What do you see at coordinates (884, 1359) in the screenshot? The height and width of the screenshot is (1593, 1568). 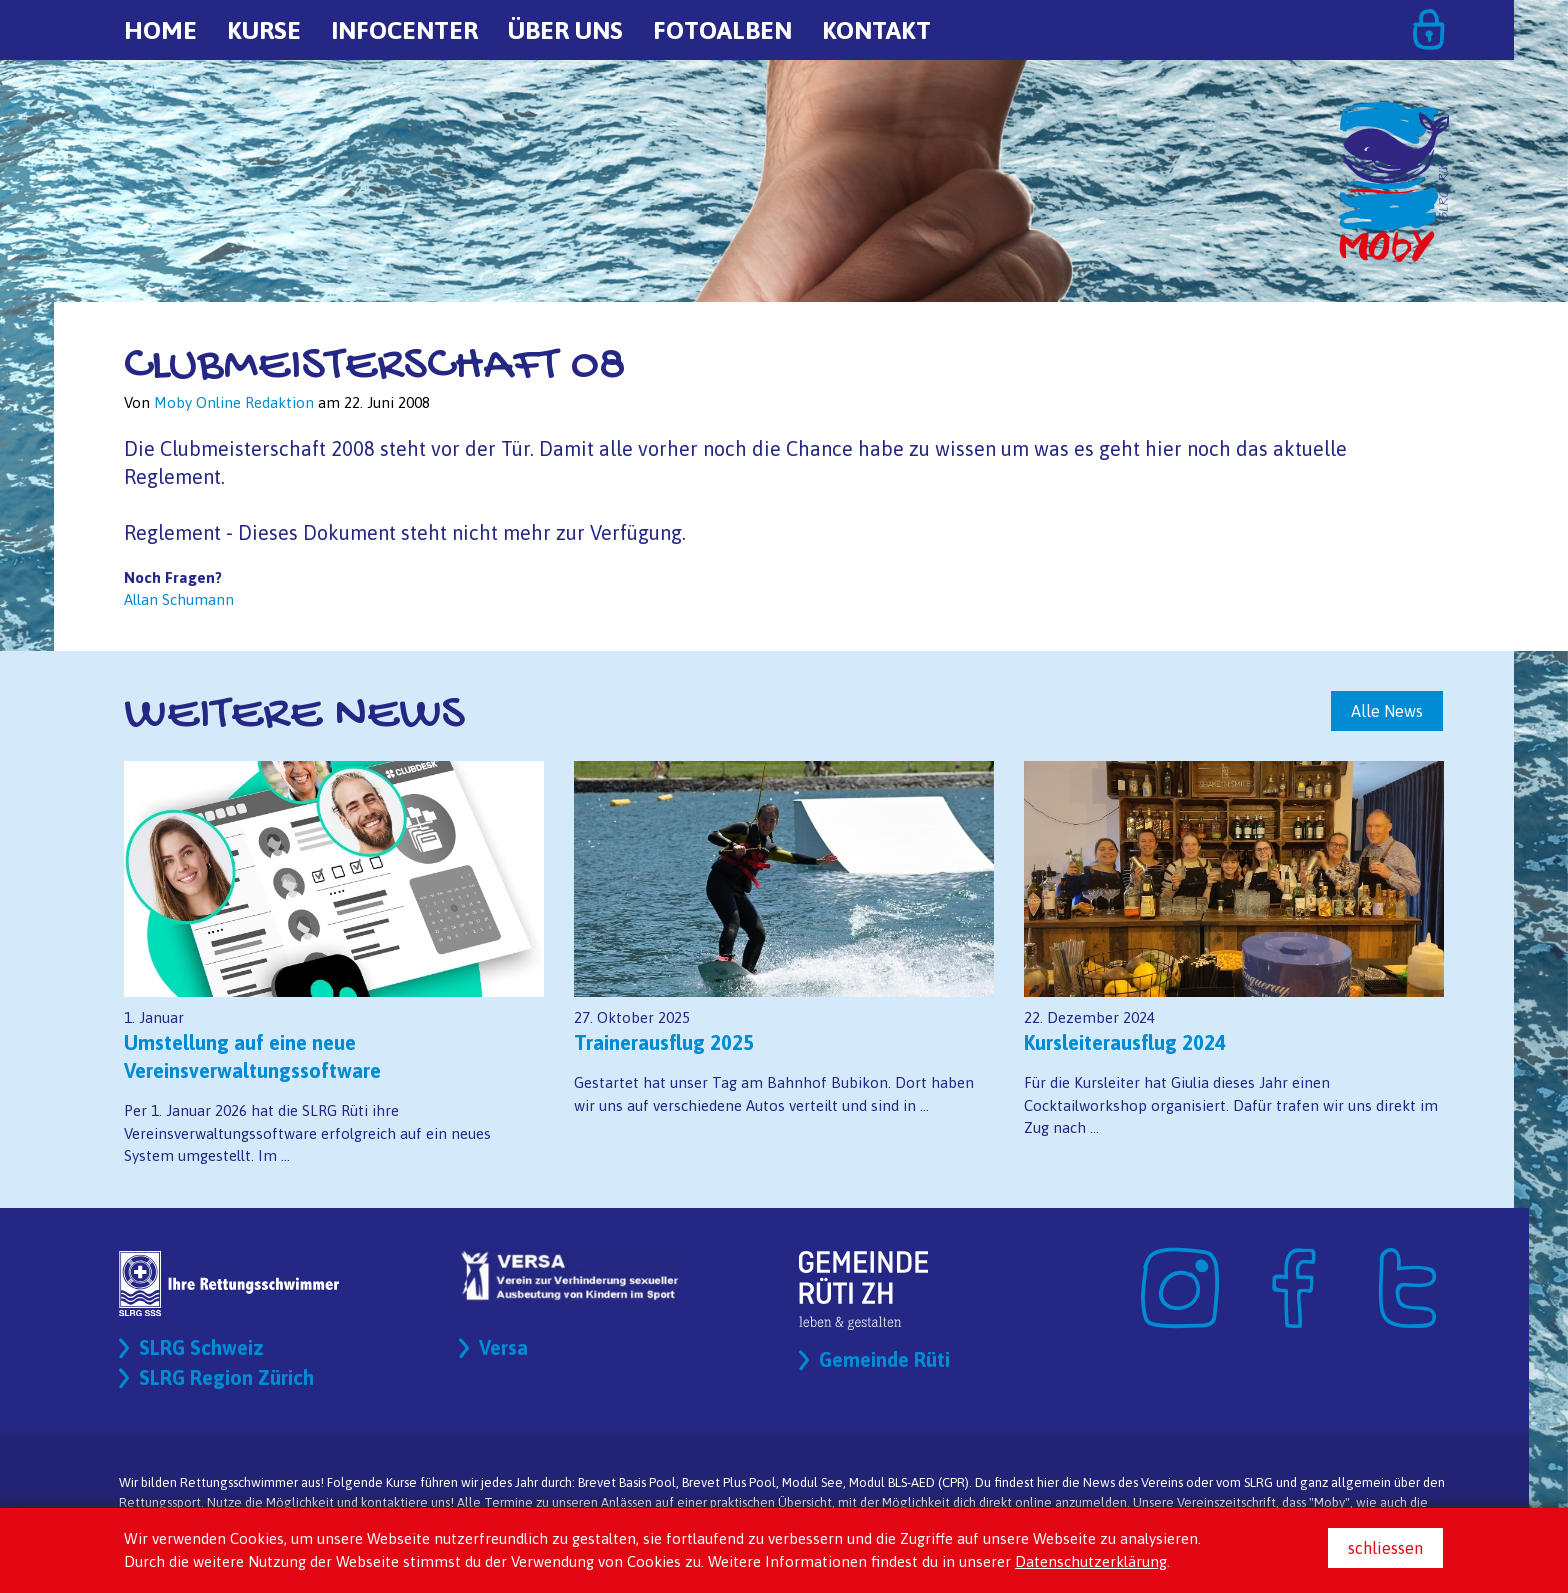 I see `Gemeinde Rüti` at bounding box center [884, 1359].